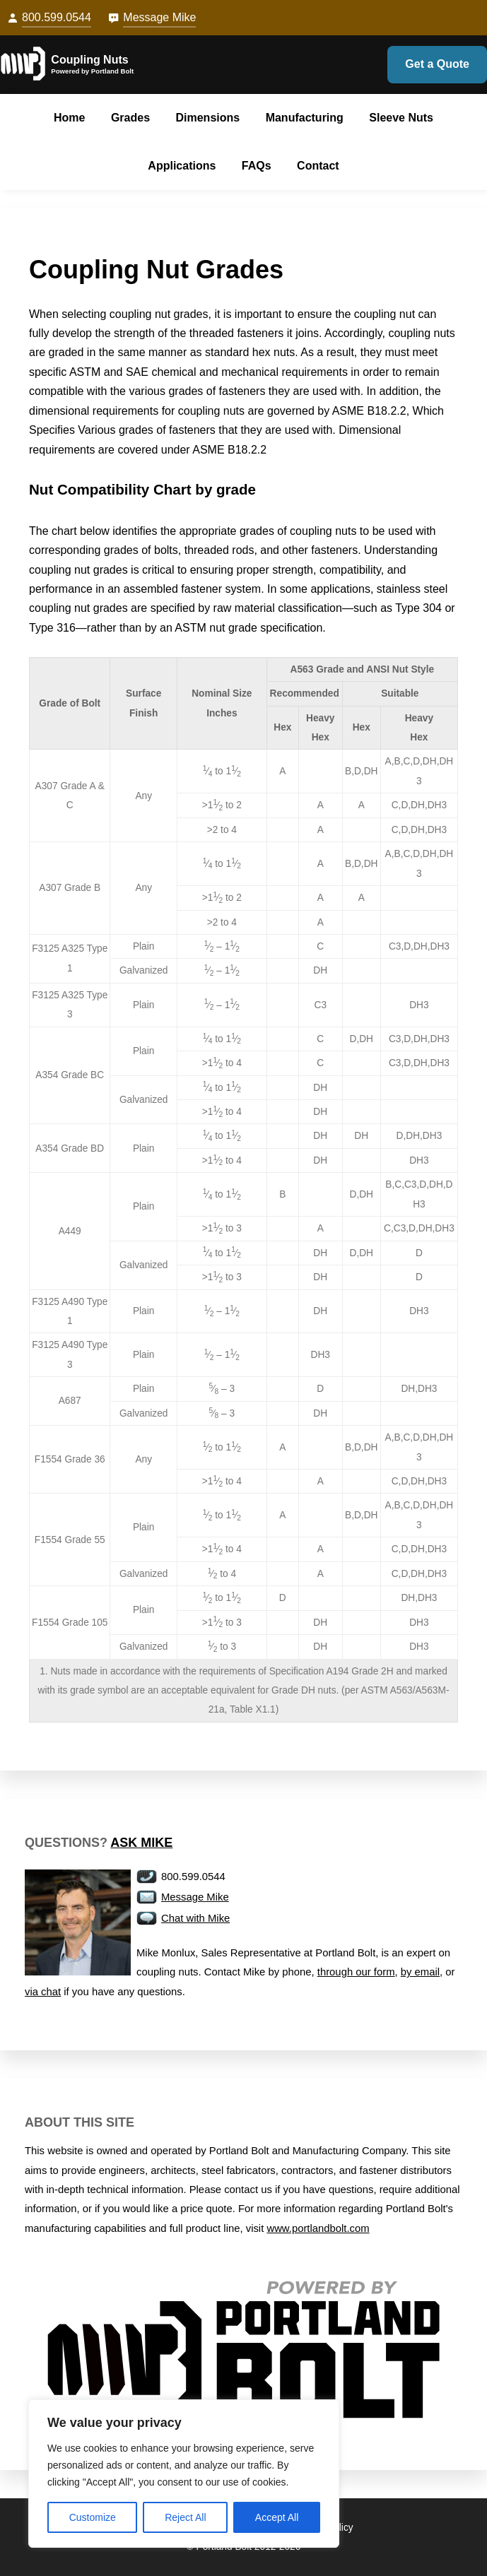  I want to click on Coupling Nuts, so click(89, 60).